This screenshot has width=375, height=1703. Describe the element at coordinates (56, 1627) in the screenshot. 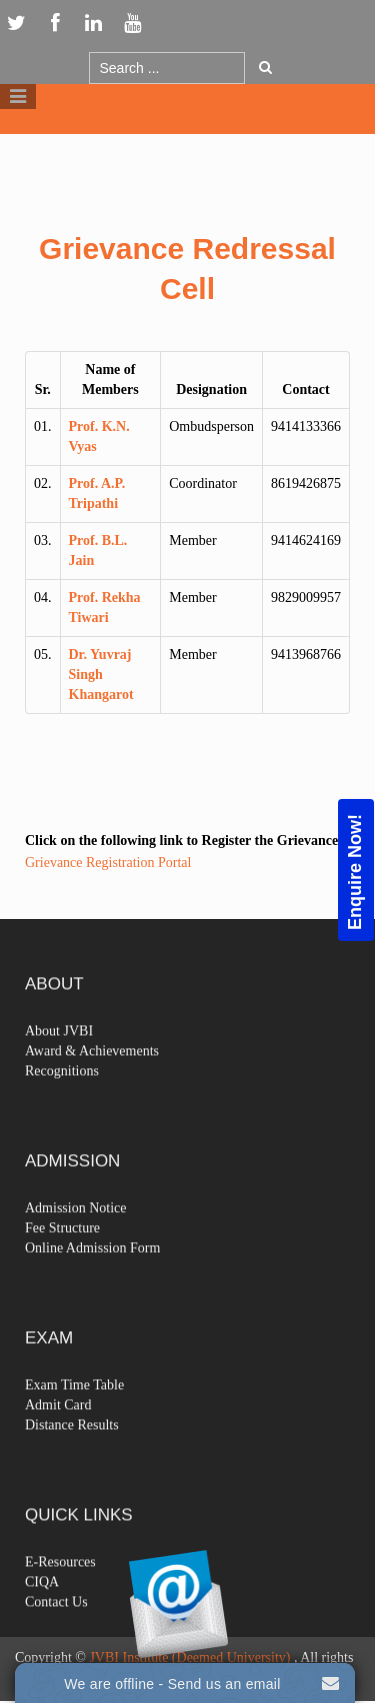

I see `Contact Us` at that location.